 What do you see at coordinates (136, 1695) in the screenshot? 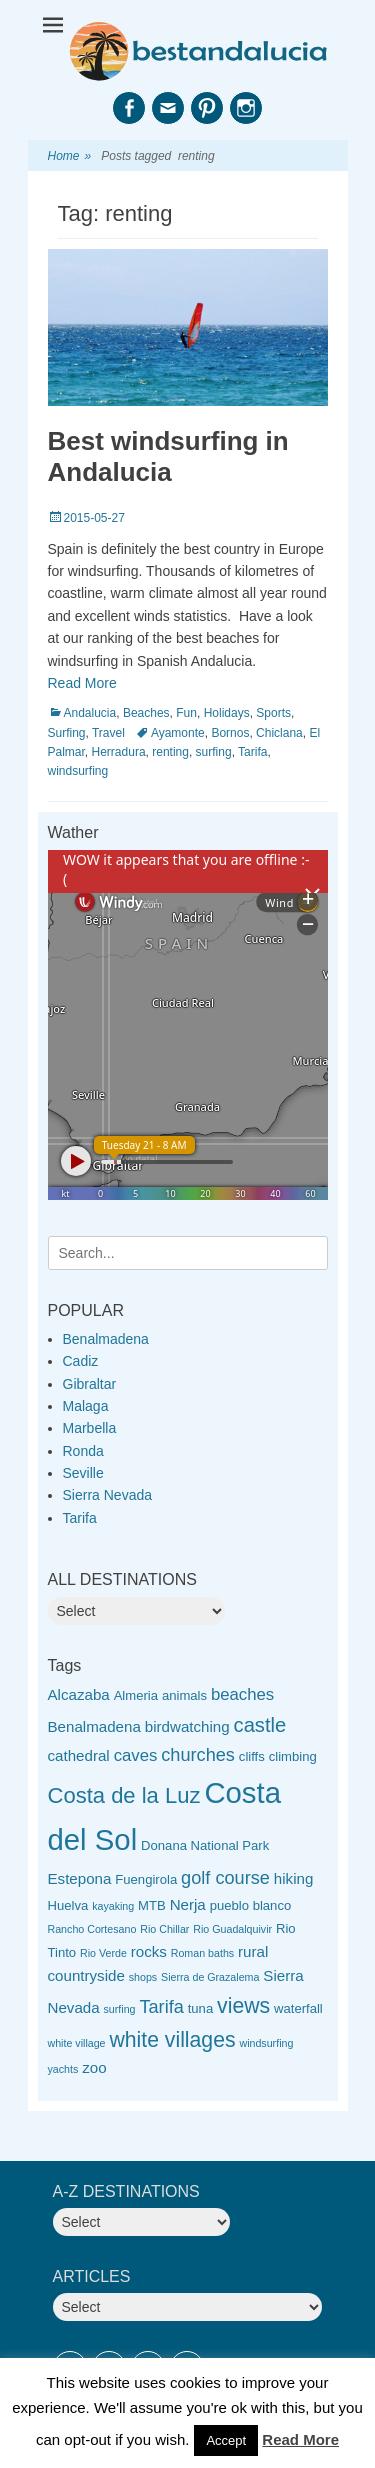
I see `Almeria [Almeria (3 items)]` at bounding box center [136, 1695].